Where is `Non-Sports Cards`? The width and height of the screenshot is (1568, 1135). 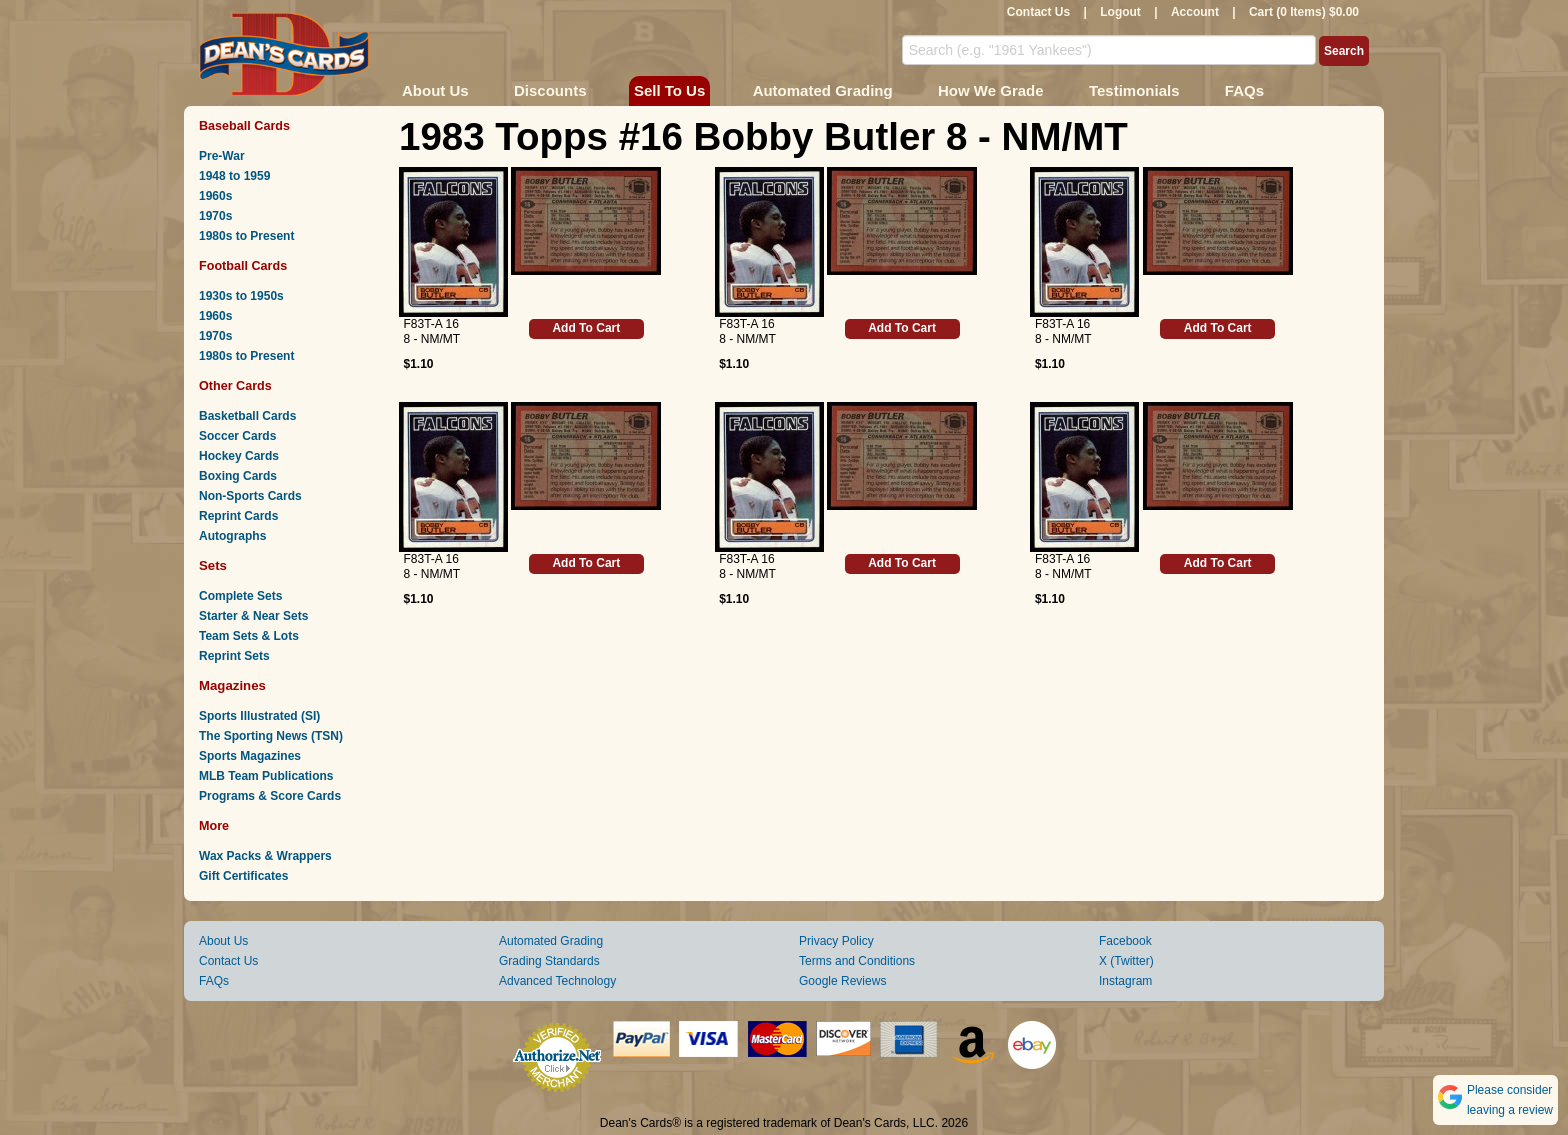 Non-Sports Cards is located at coordinates (250, 496).